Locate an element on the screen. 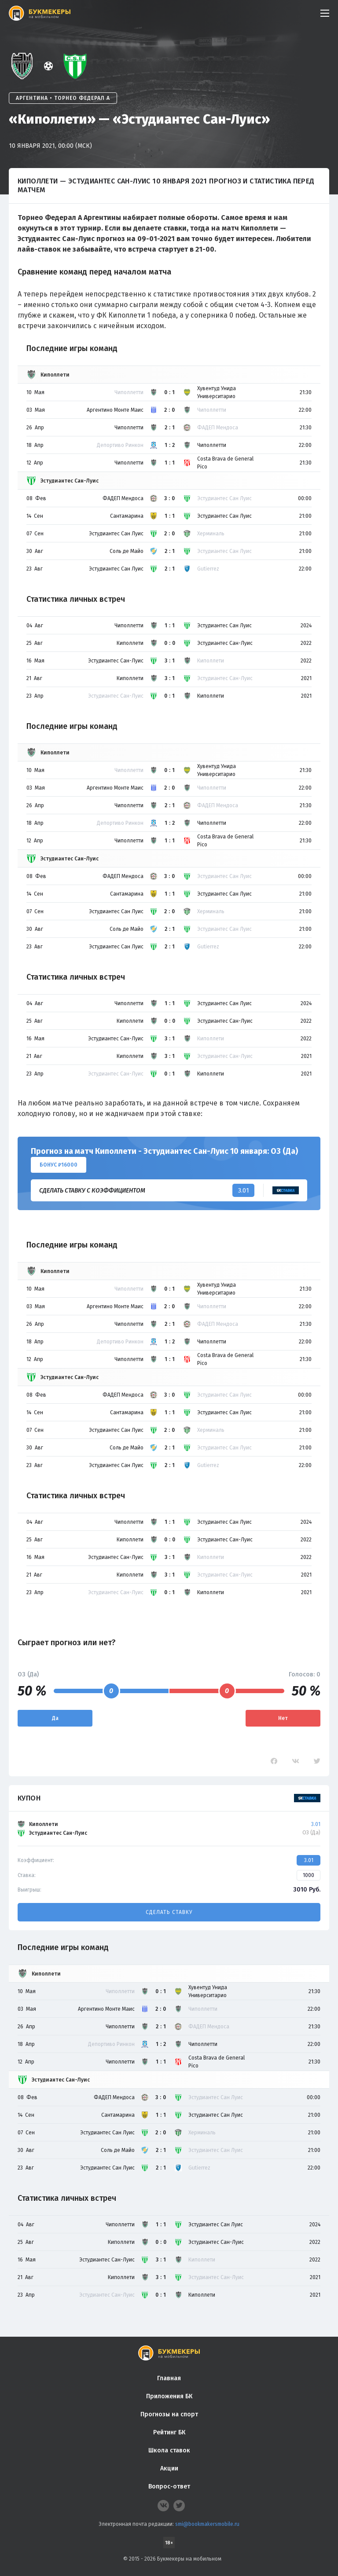  Бонус ₽16000 is located at coordinates (58, 1165).